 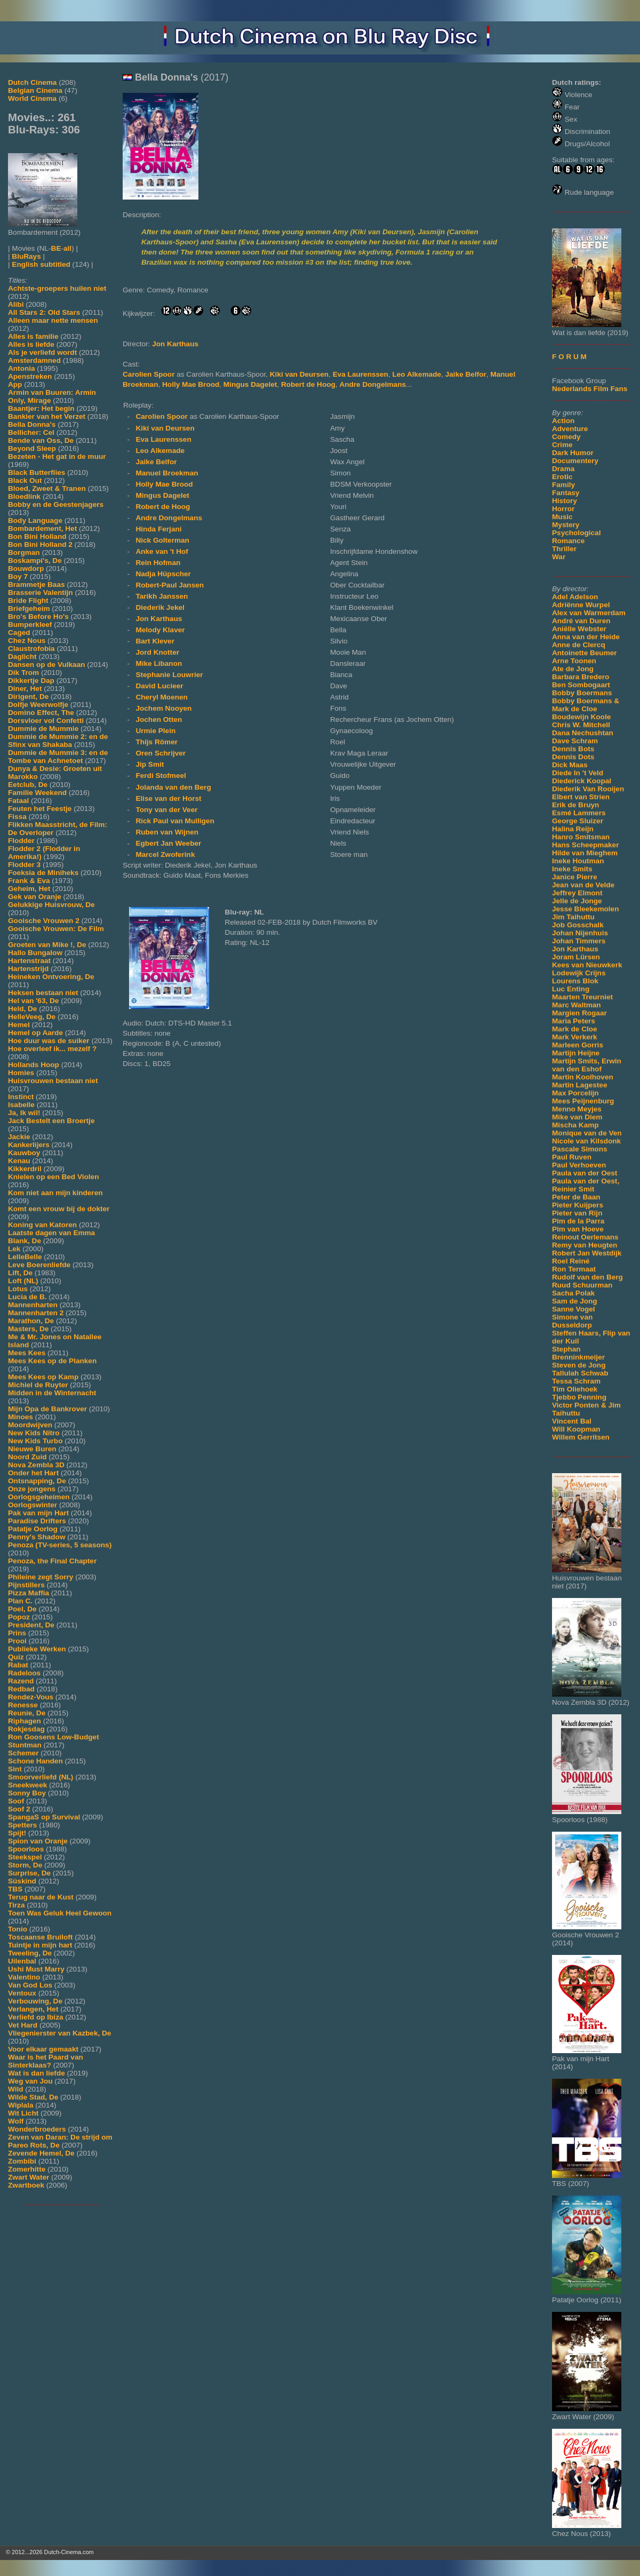 What do you see at coordinates (28, 2177) in the screenshot?
I see `Zwart Water` at bounding box center [28, 2177].